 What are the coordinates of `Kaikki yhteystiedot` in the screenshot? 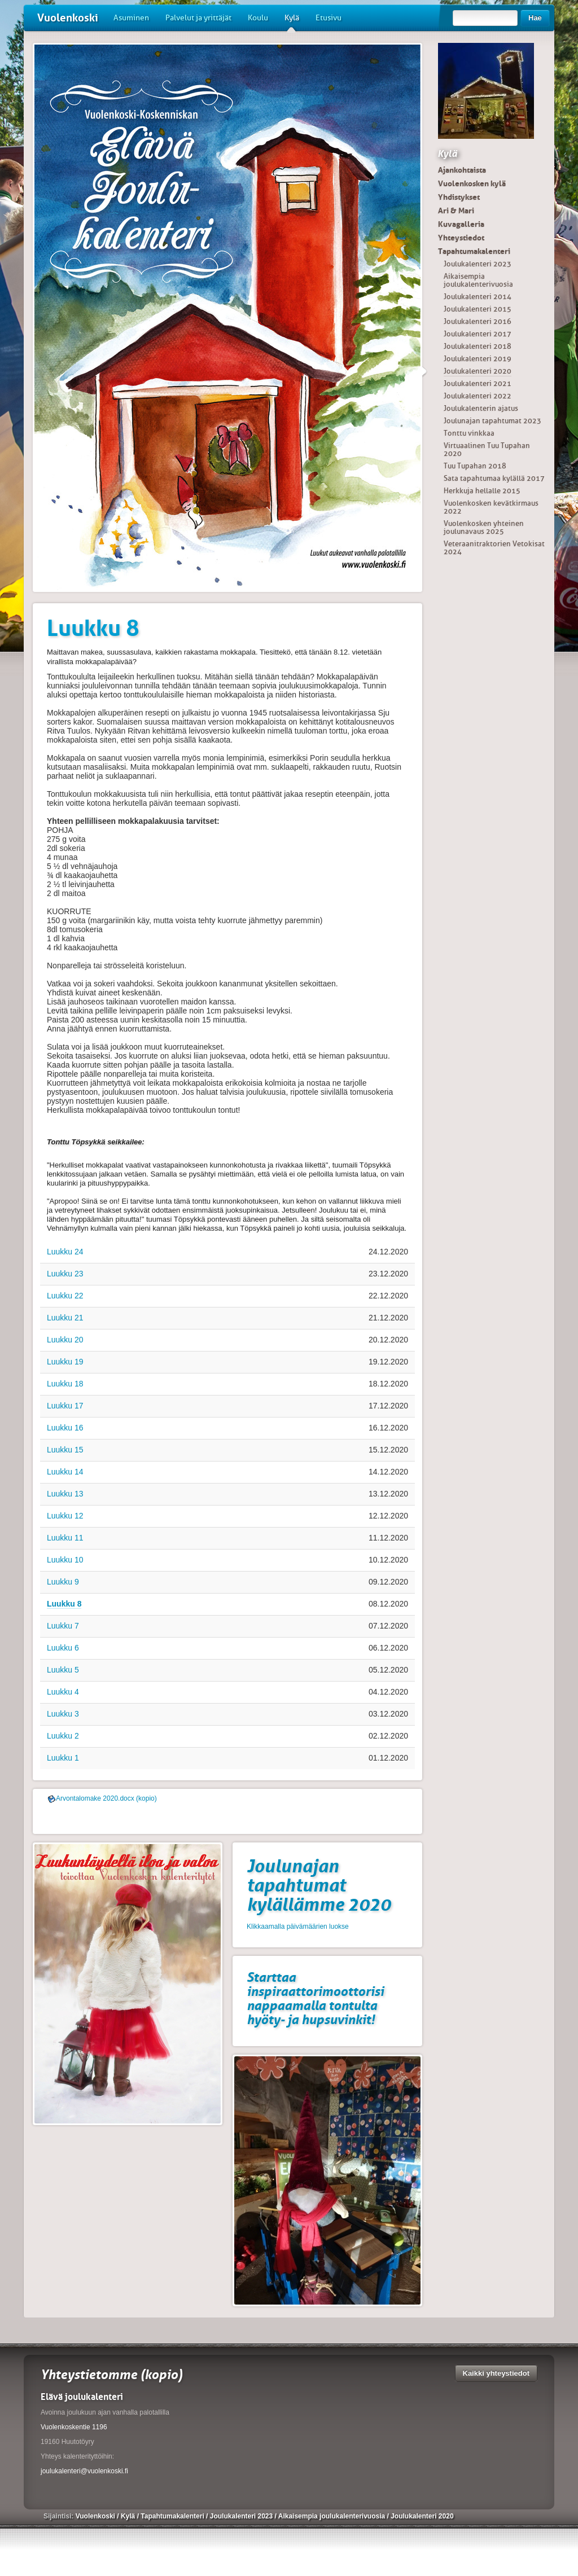 It's located at (496, 2373).